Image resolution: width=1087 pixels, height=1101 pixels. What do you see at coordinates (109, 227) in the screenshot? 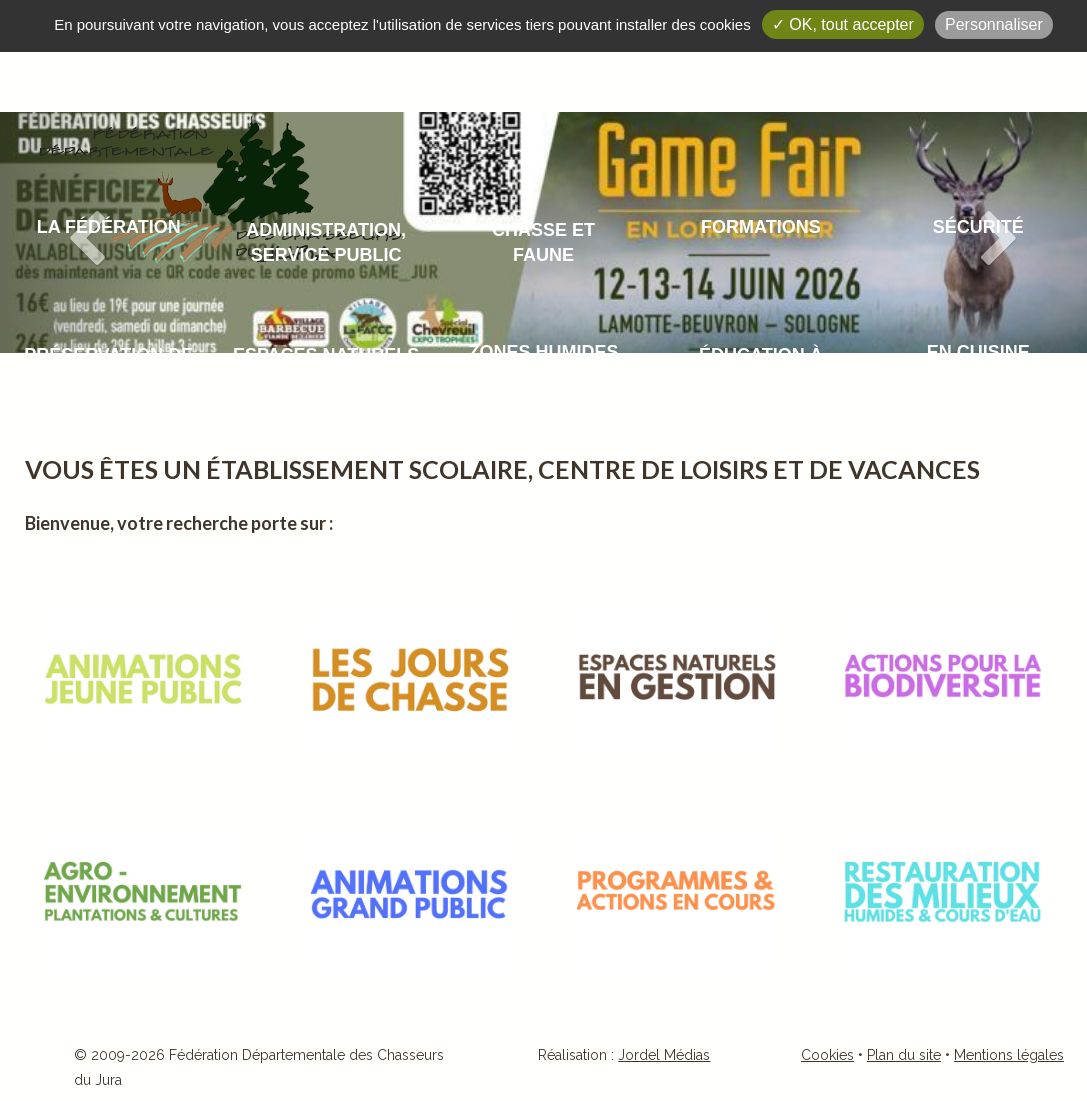
I see `La fédération` at bounding box center [109, 227].